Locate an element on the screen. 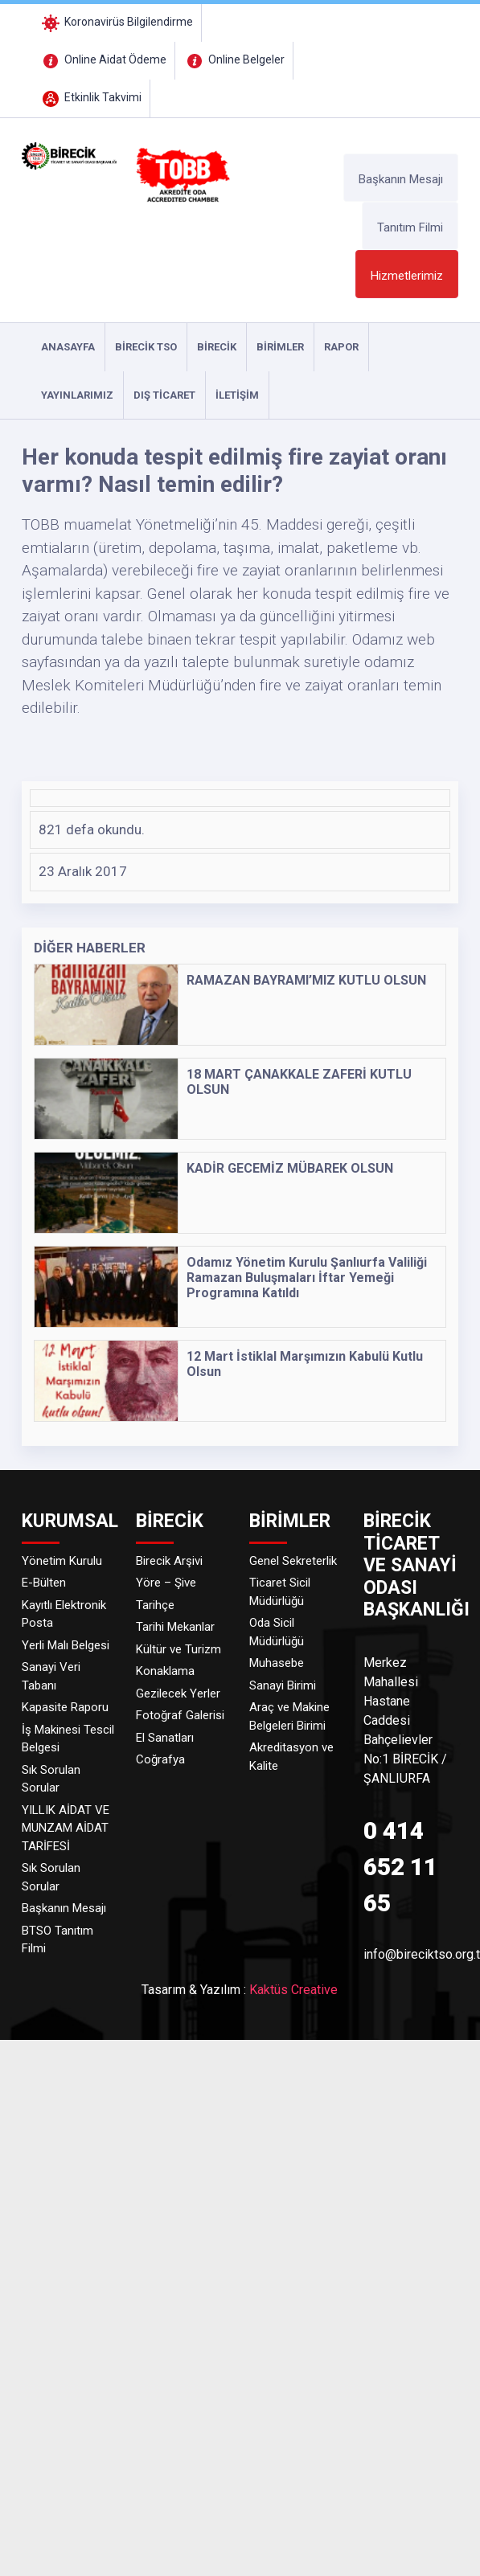 This screenshot has height=2576, width=480. Coğrafya is located at coordinates (160, 1759).